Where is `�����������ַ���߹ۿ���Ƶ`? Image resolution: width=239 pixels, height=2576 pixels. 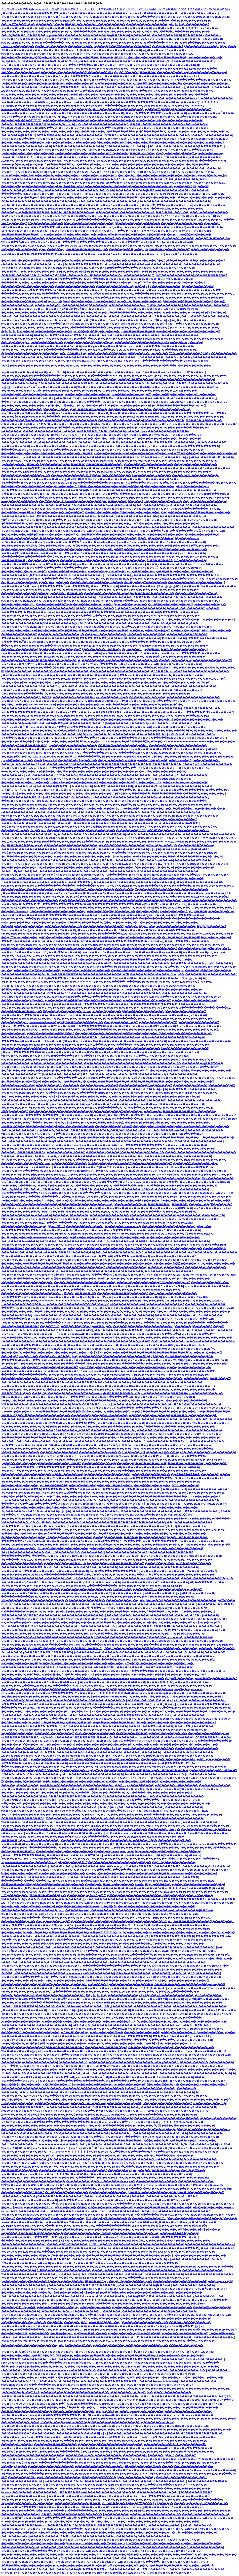 �����������ַ���߹ۿ���Ƶ is located at coordinates (82, 2565).